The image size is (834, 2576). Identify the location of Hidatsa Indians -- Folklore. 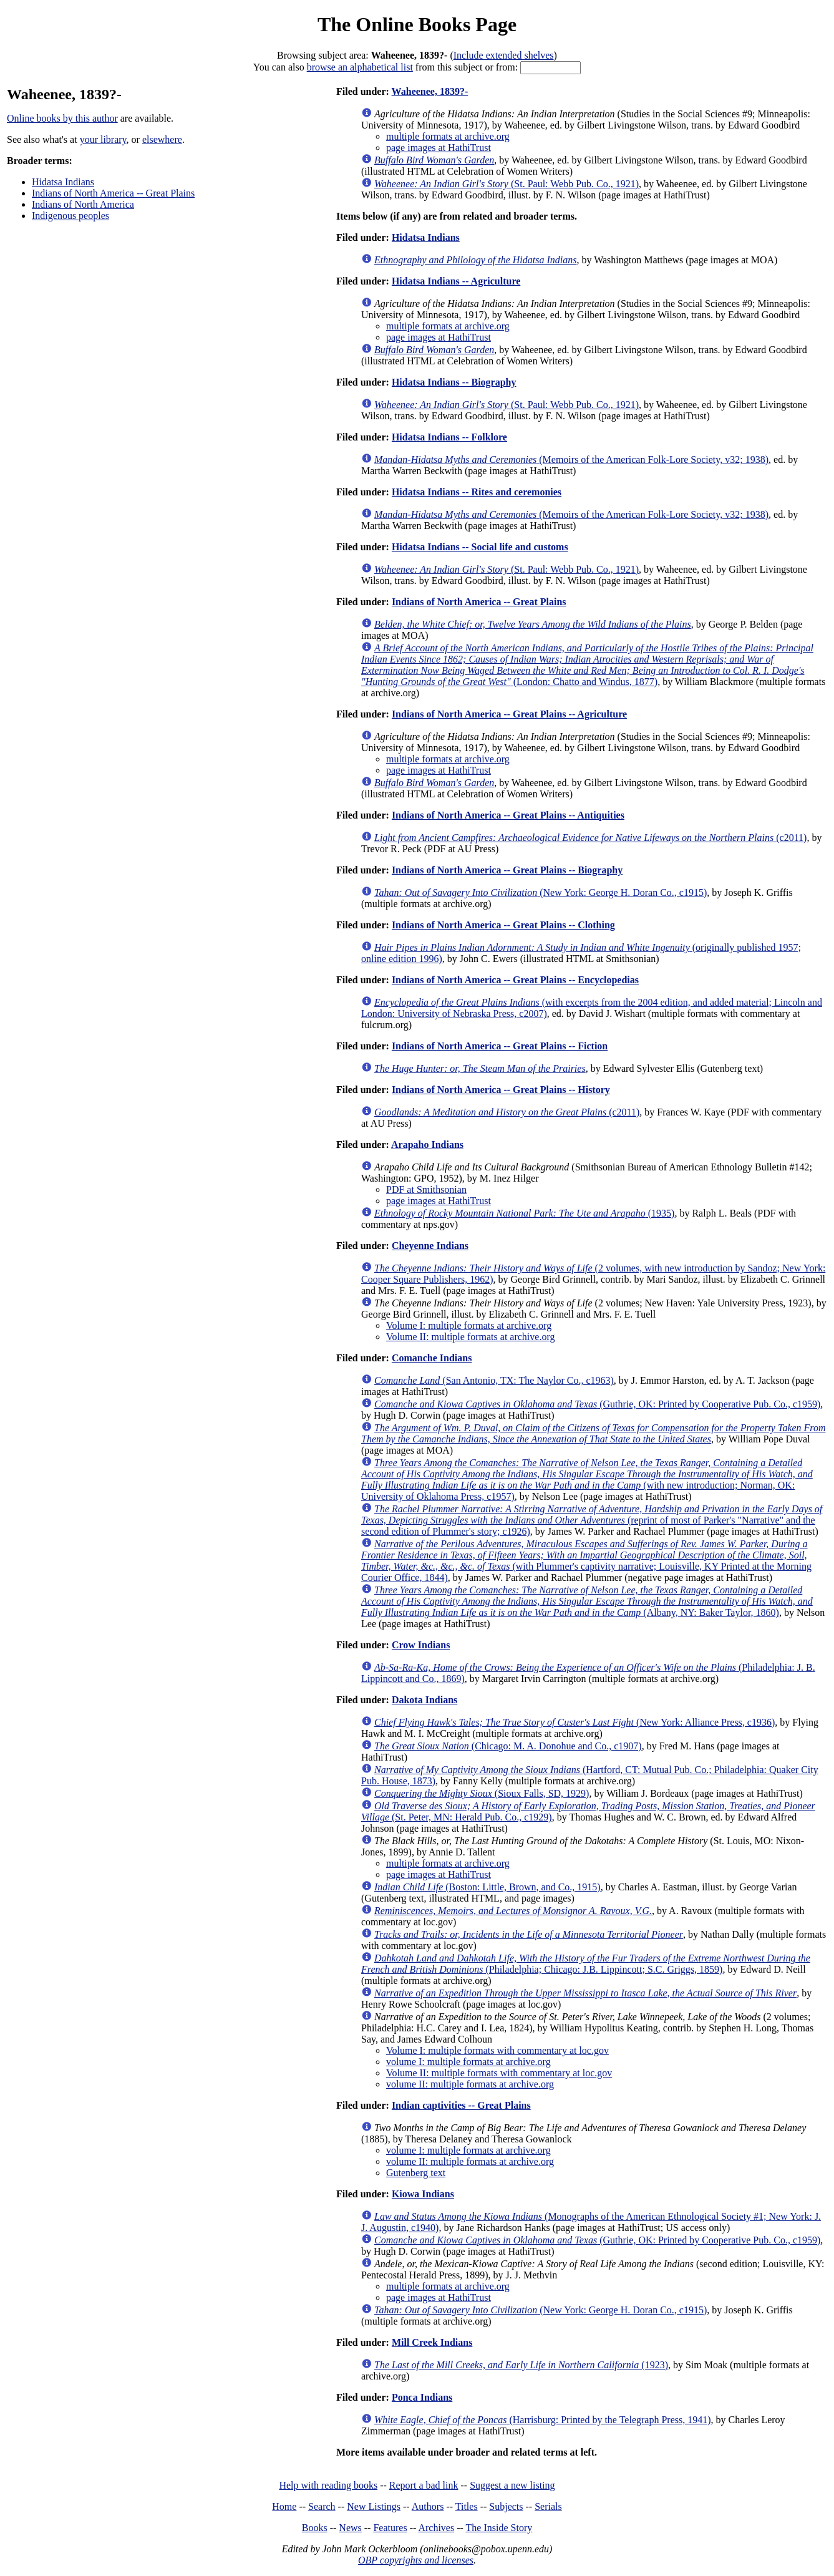
(449, 437).